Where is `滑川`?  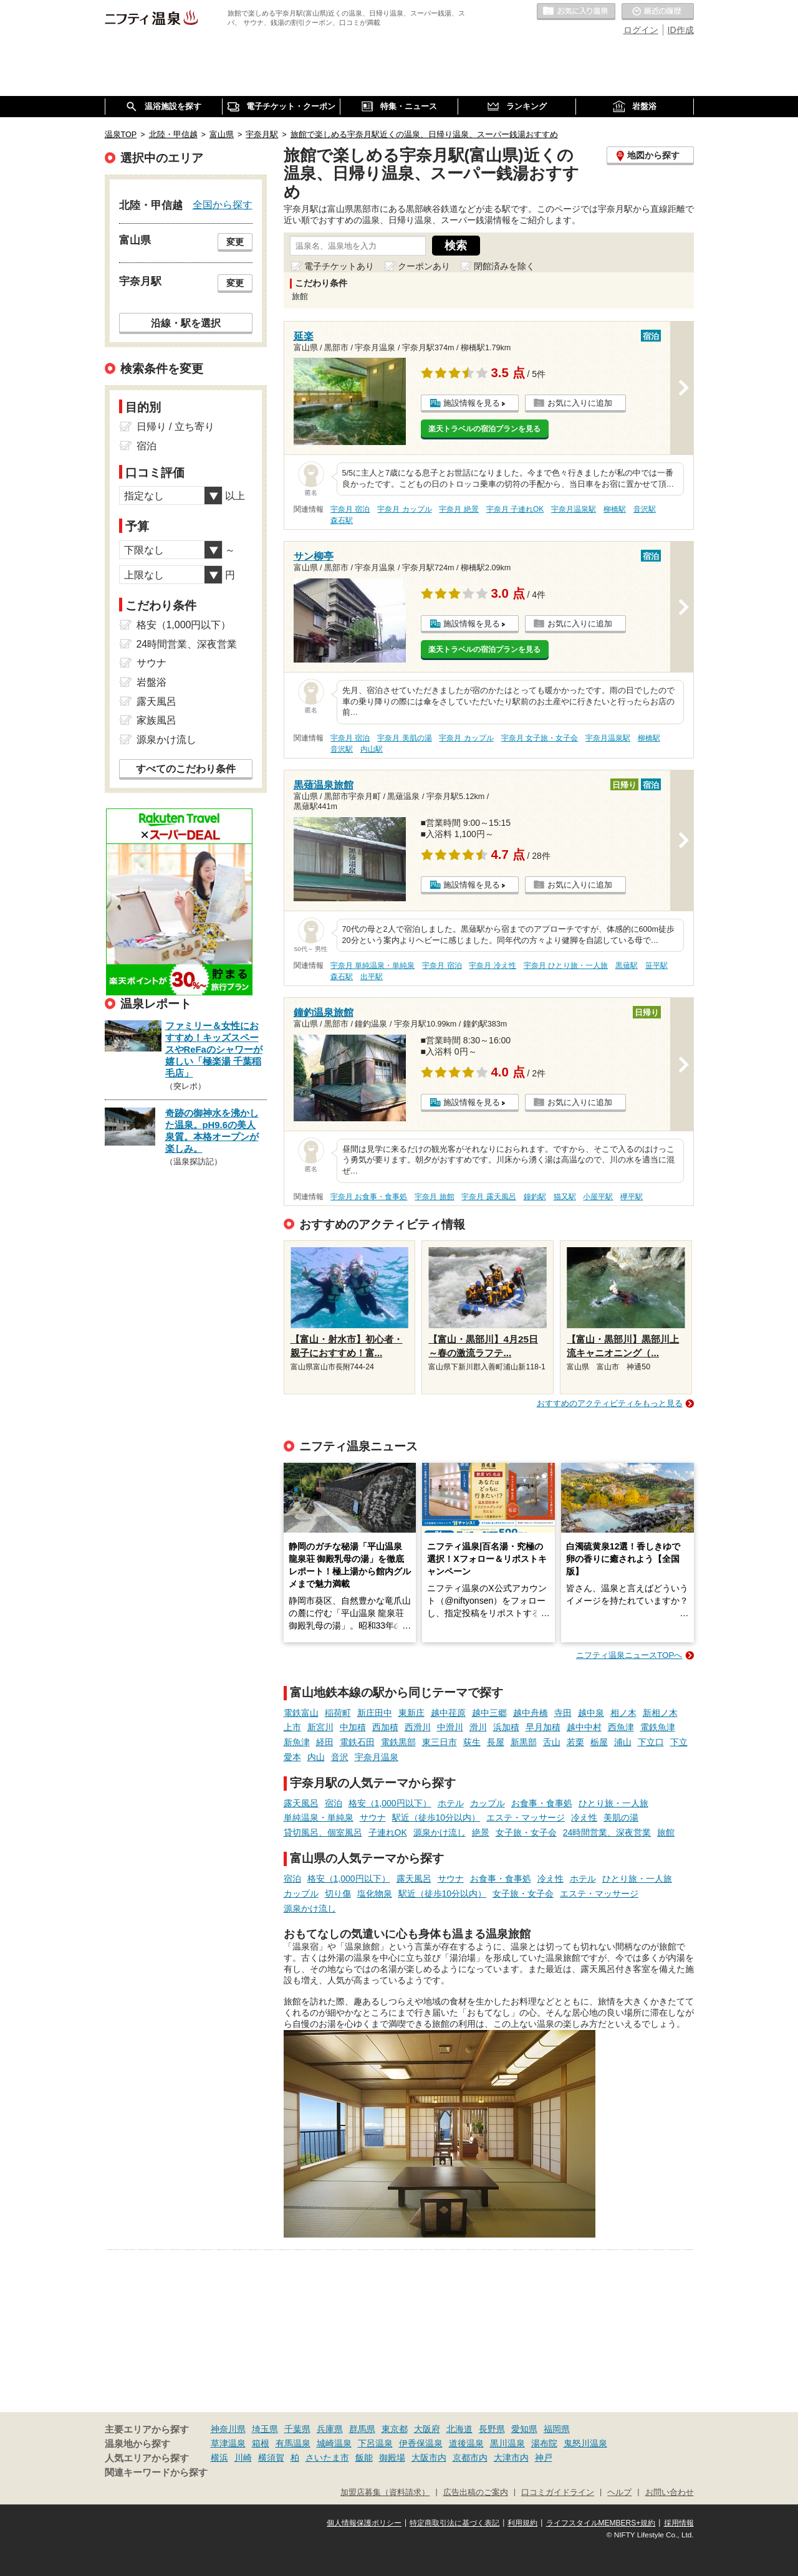
滑川 is located at coordinates (478, 1727).